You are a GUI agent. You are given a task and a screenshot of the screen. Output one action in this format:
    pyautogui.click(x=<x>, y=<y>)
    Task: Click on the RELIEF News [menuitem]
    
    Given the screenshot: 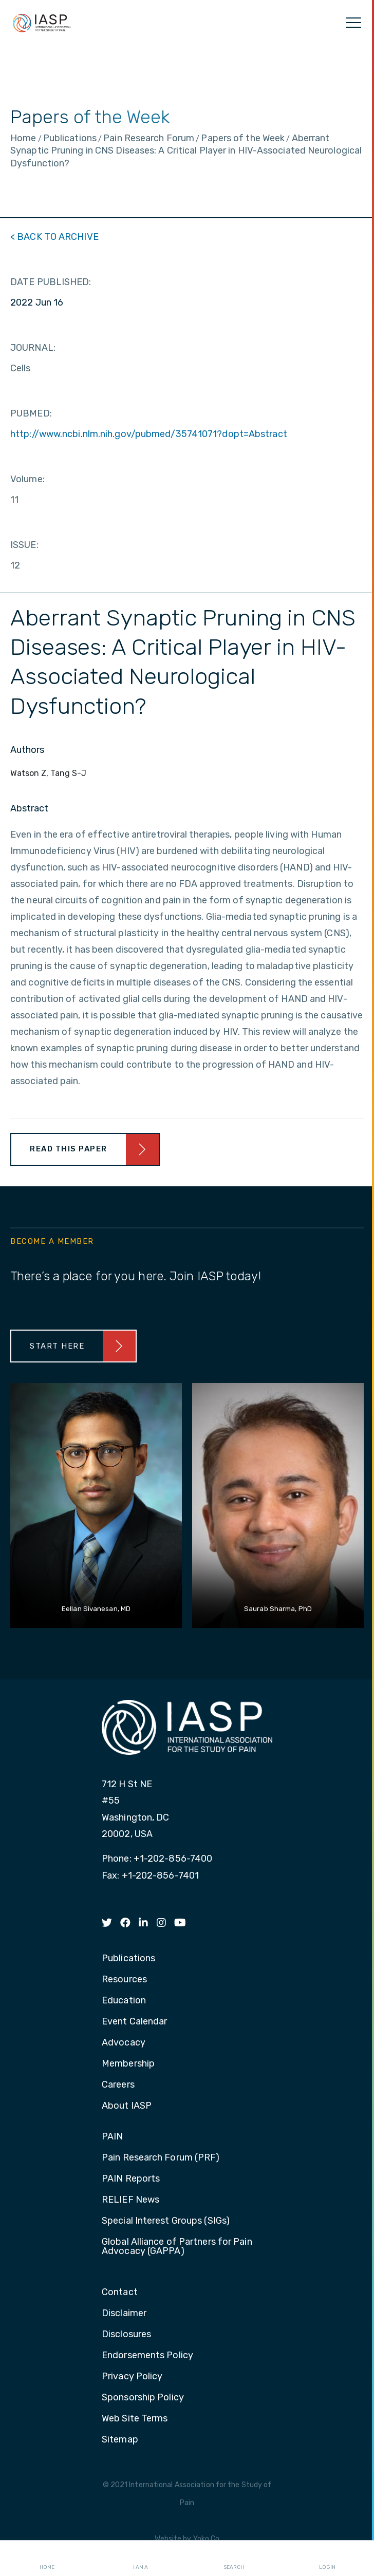 What is the action you would take?
    pyautogui.click(x=130, y=2200)
    